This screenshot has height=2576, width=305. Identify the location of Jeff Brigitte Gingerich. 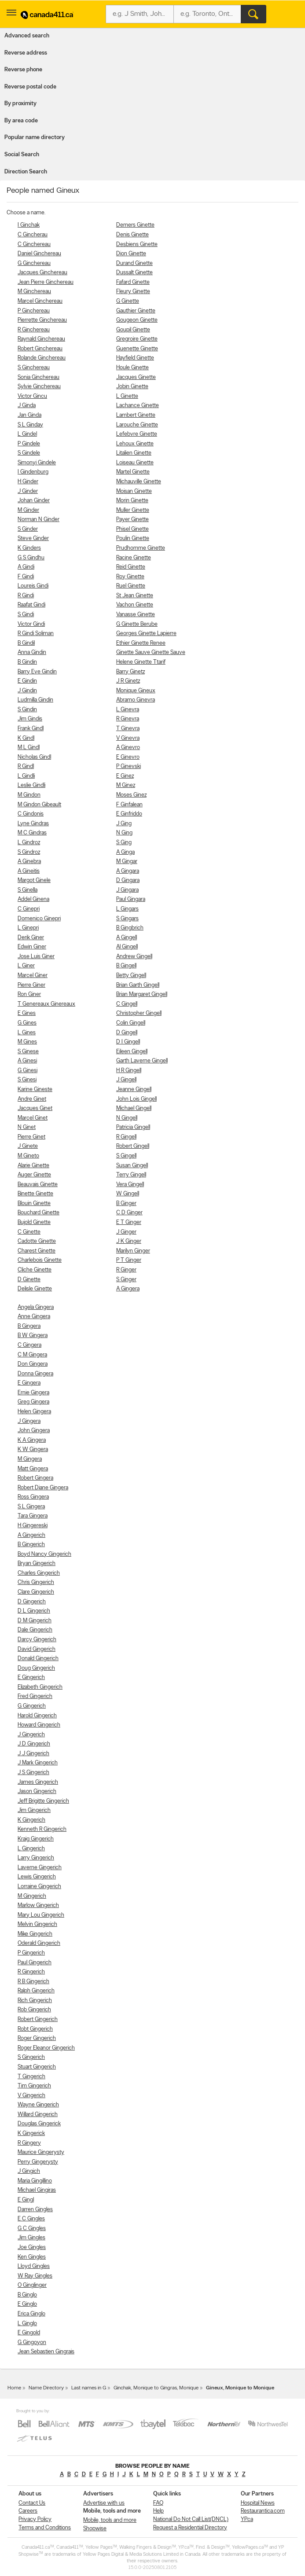
(43, 1801).